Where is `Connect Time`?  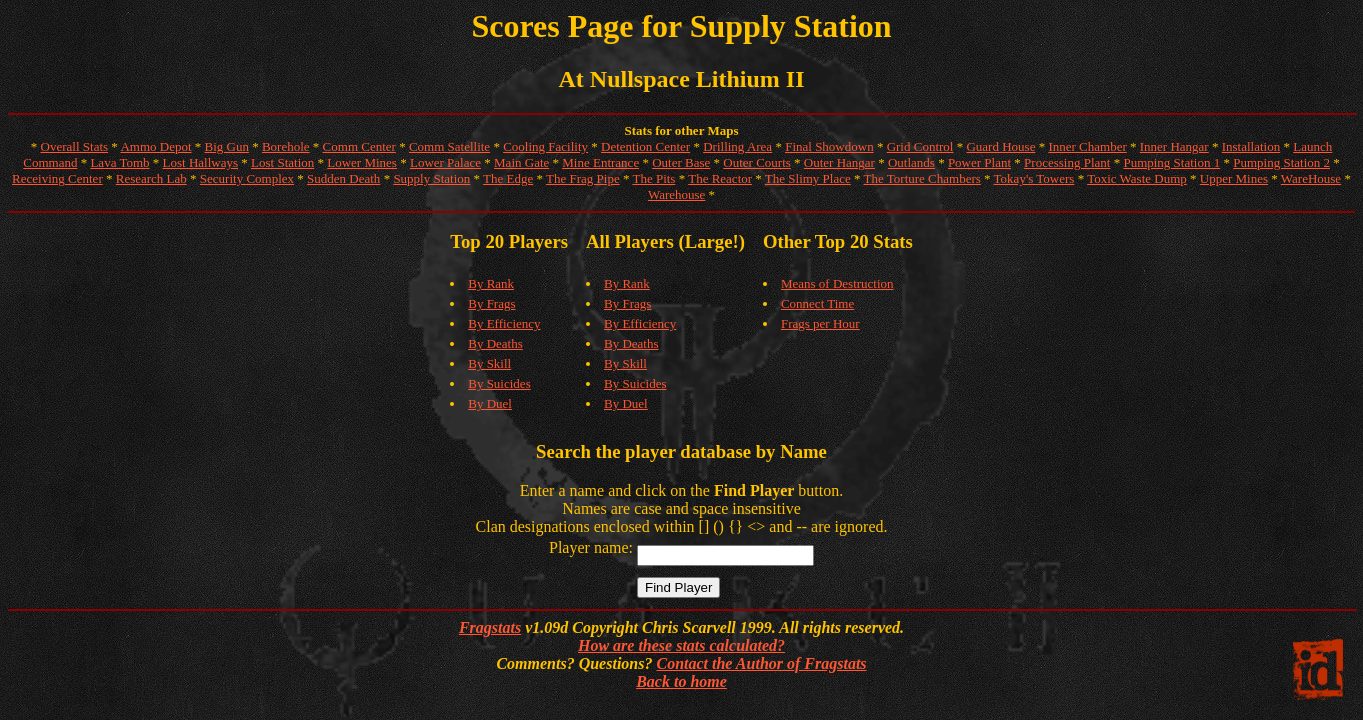
Connect Time is located at coordinates (817, 303).